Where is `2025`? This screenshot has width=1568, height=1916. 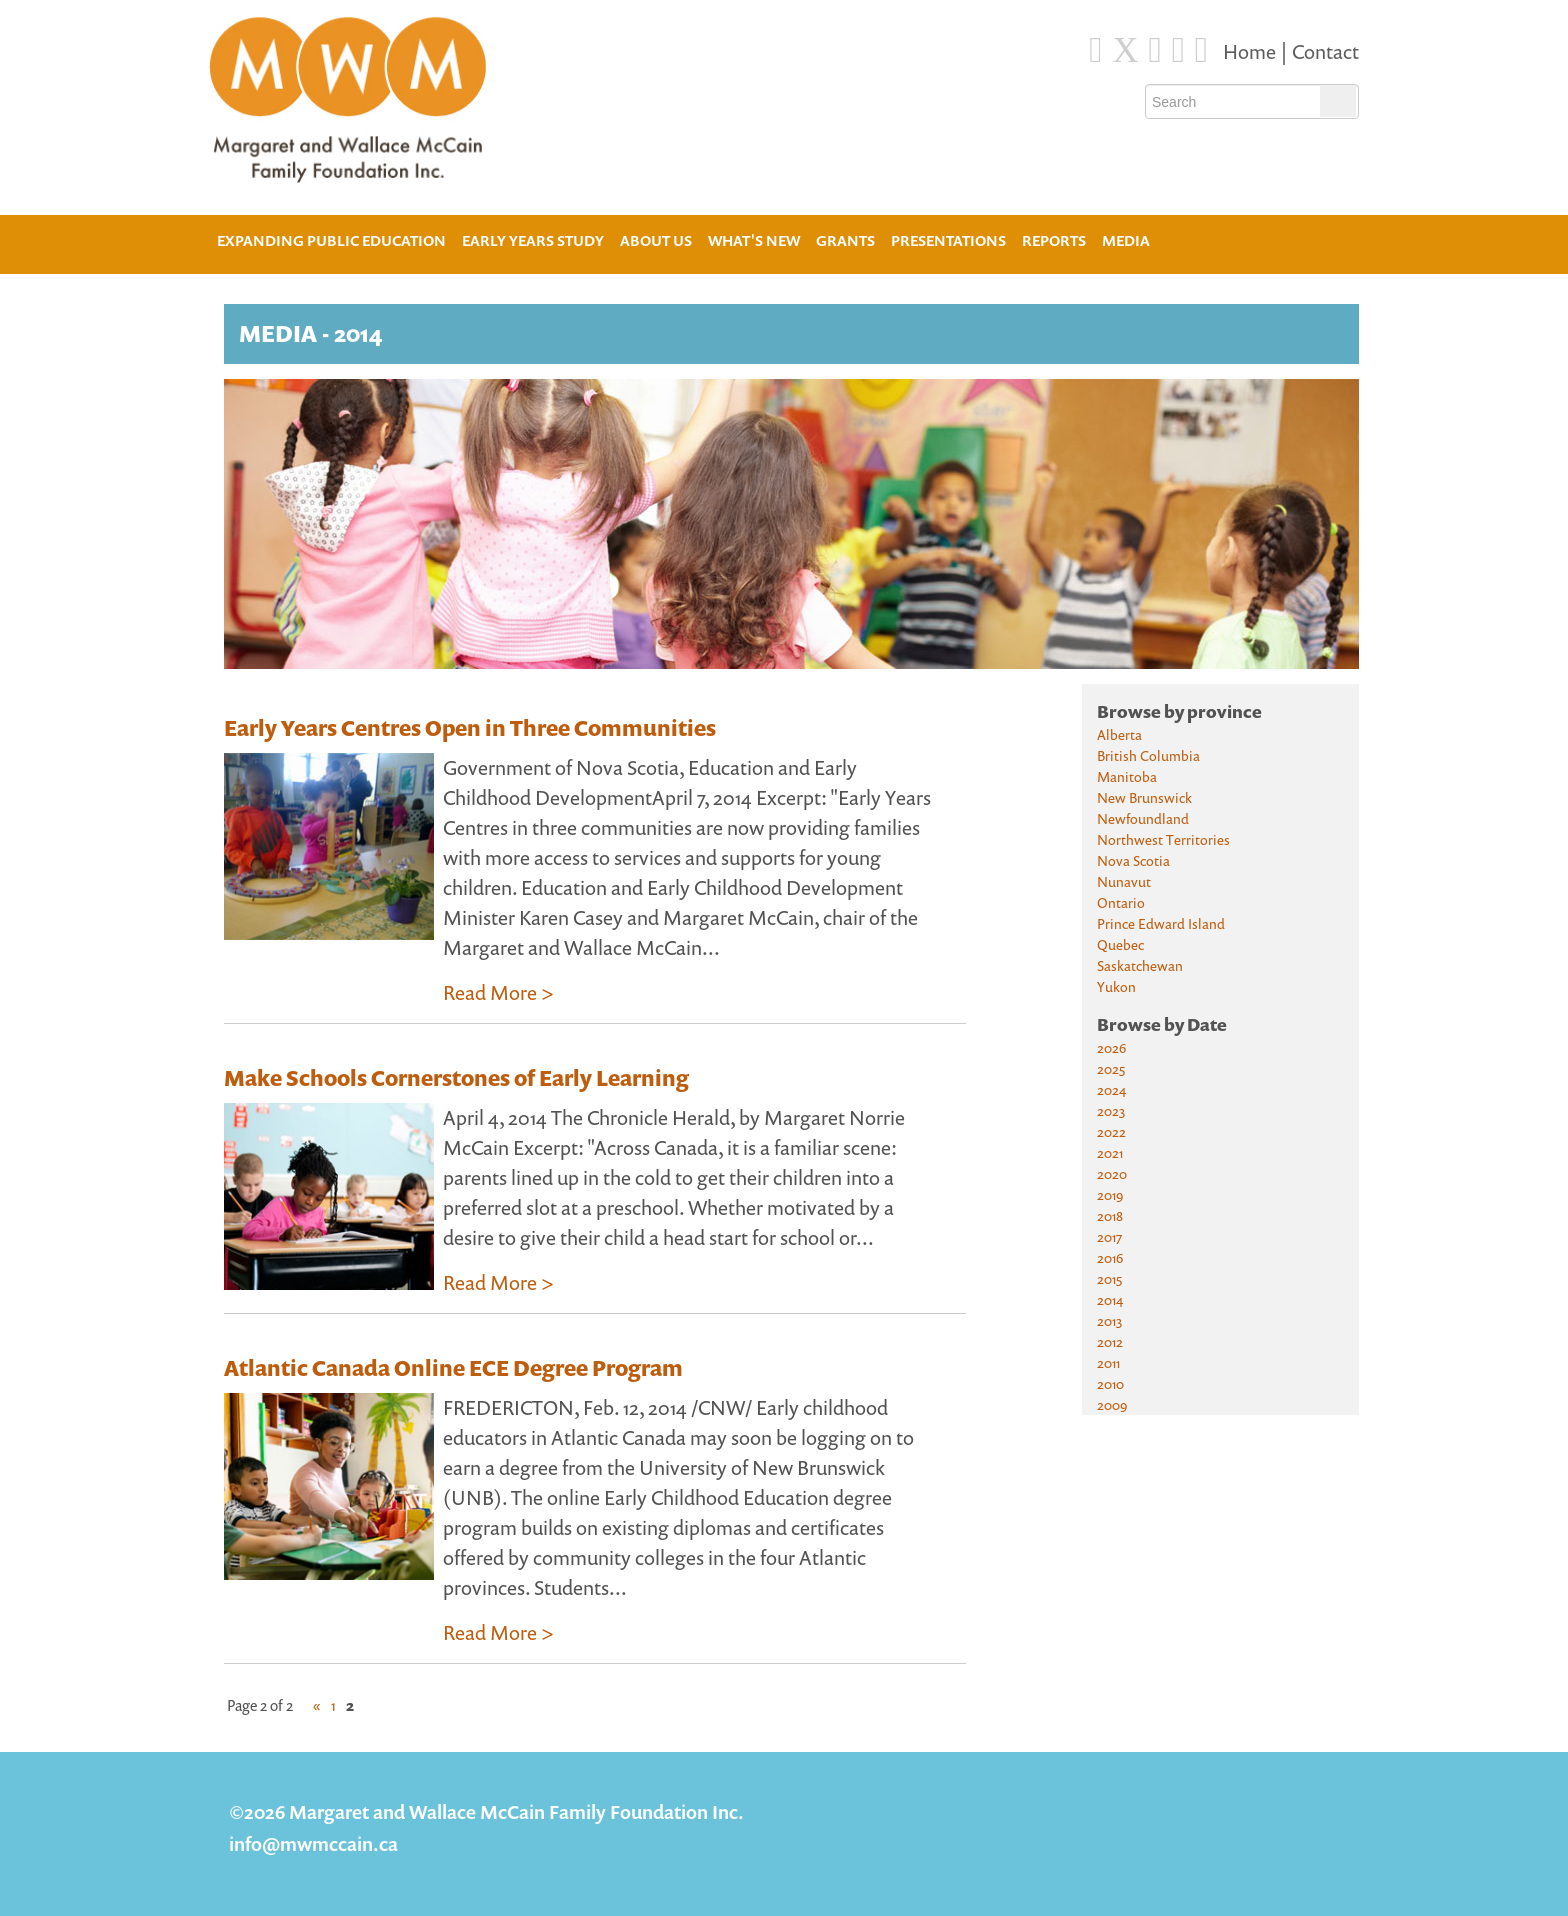
2025 is located at coordinates (1111, 1068).